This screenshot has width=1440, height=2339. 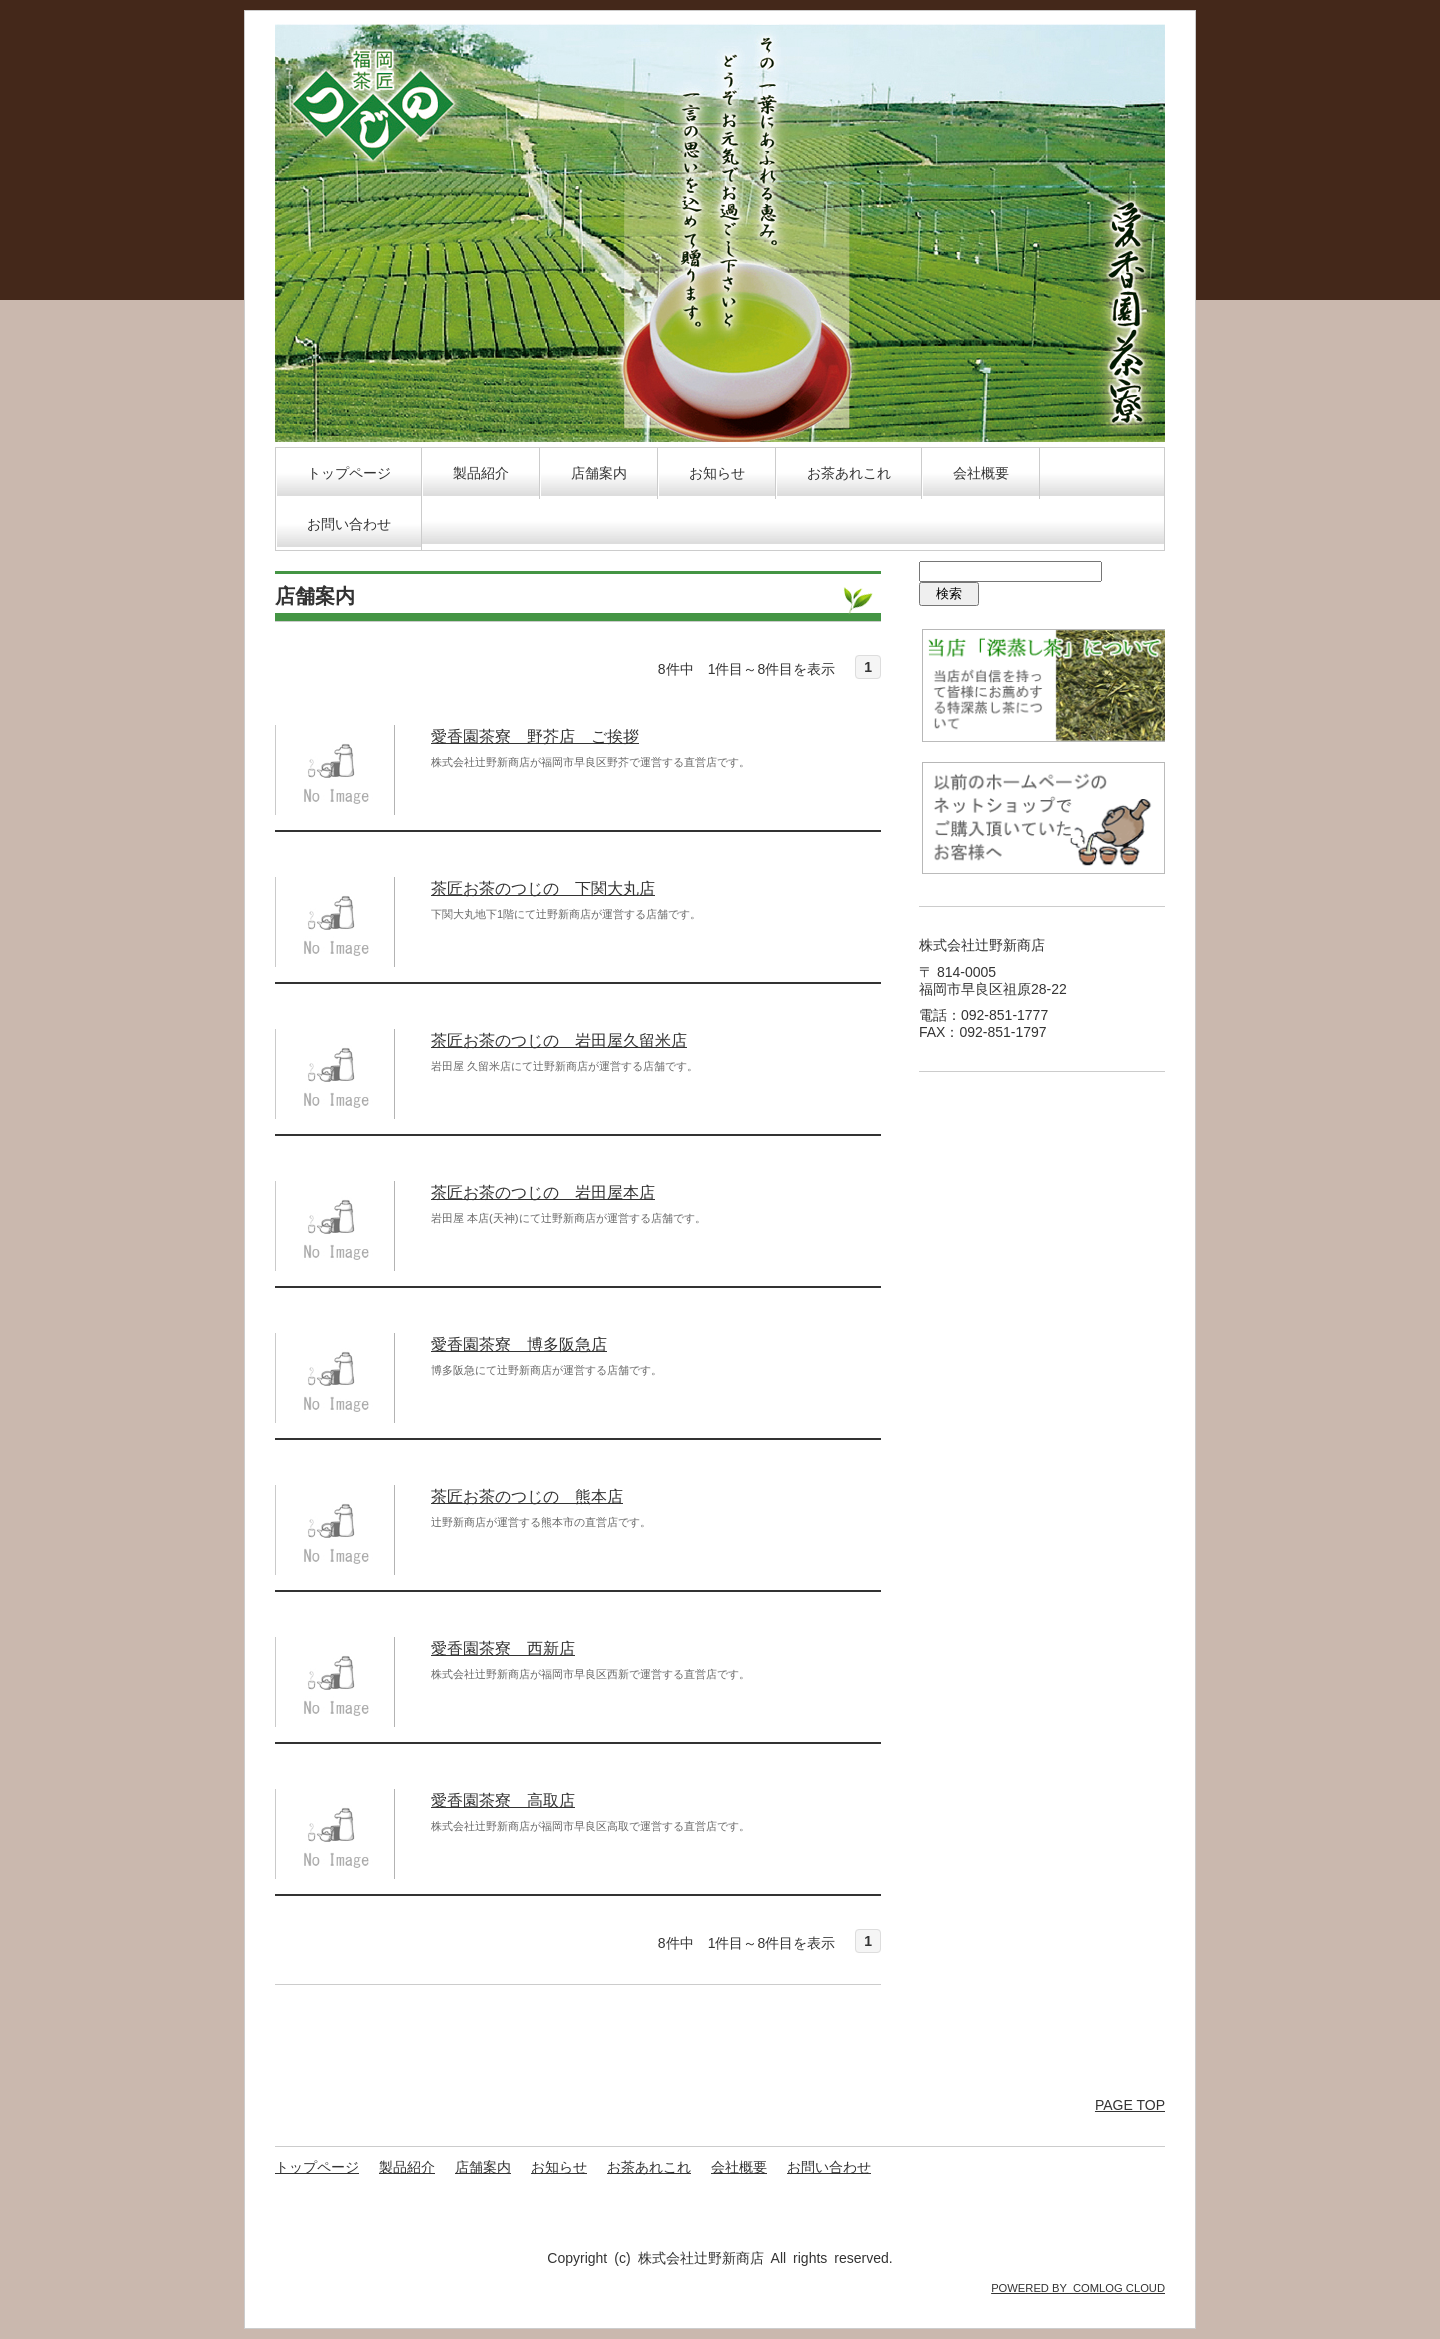 What do you see at coordinates (519, 1344) in the screenshot?
I see `愛香園茶寮 博多阪急店` at bounding box center [519, 1344].